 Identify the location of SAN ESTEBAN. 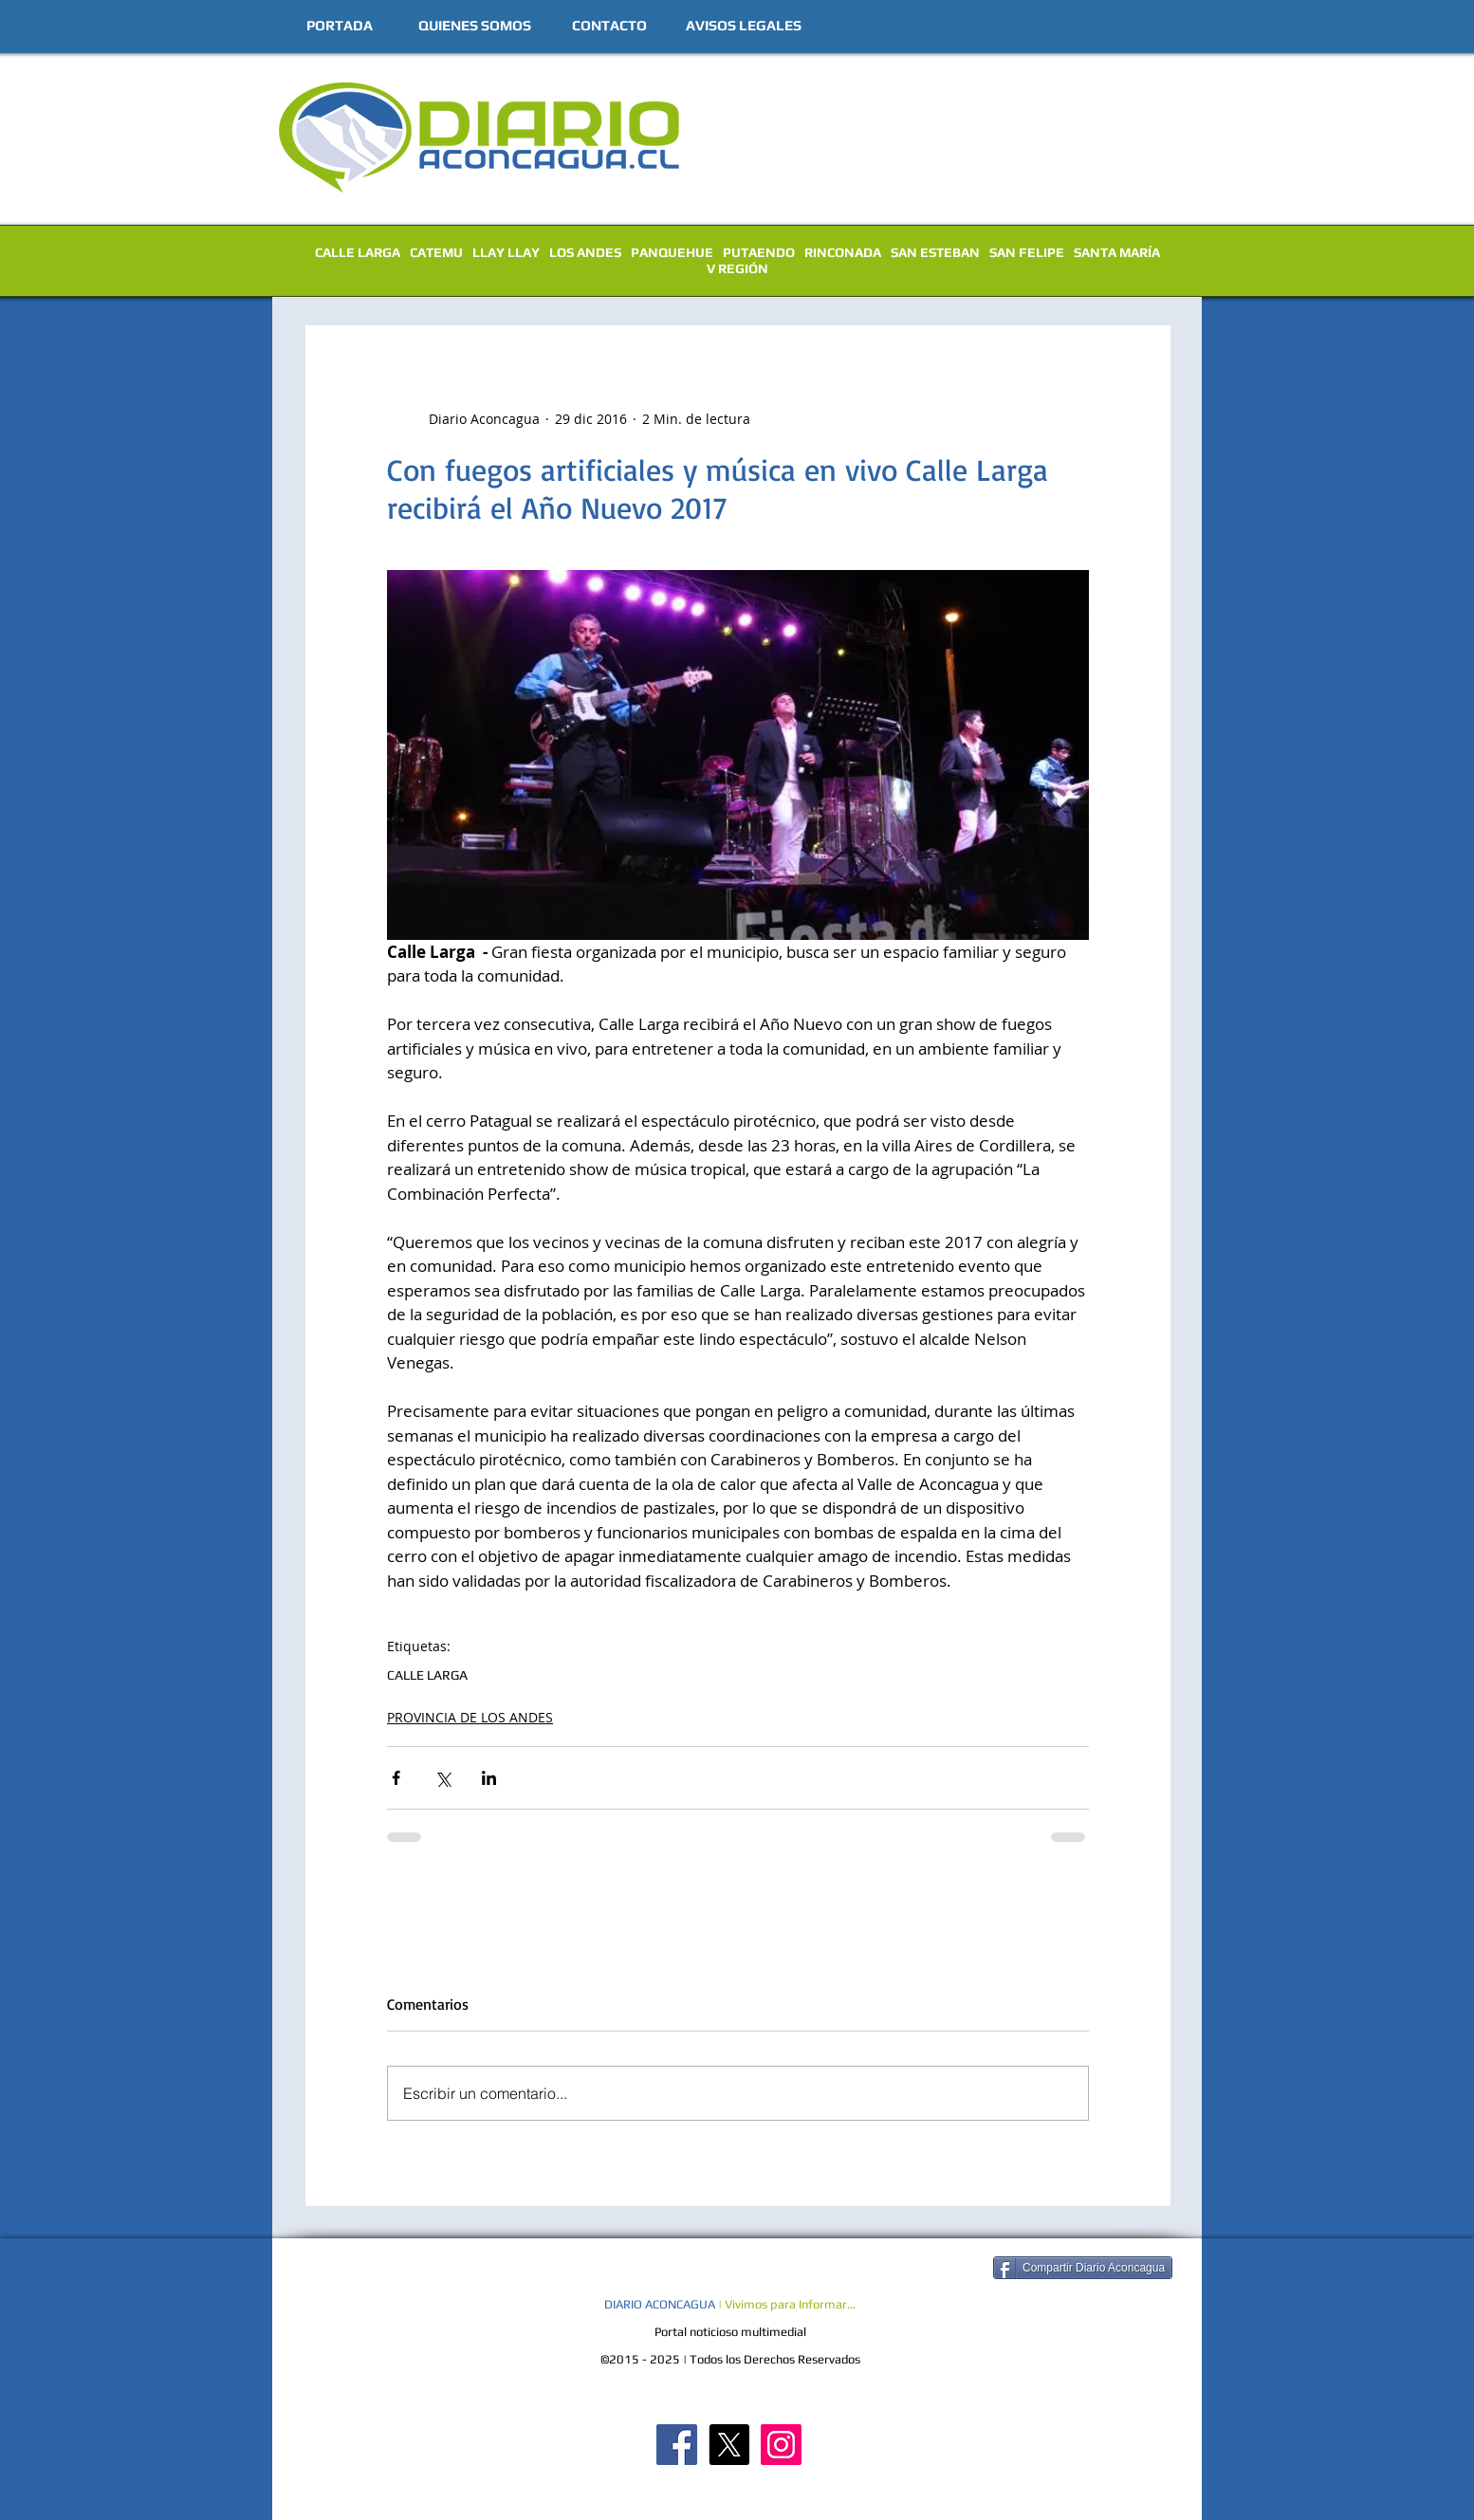
(935, 252).